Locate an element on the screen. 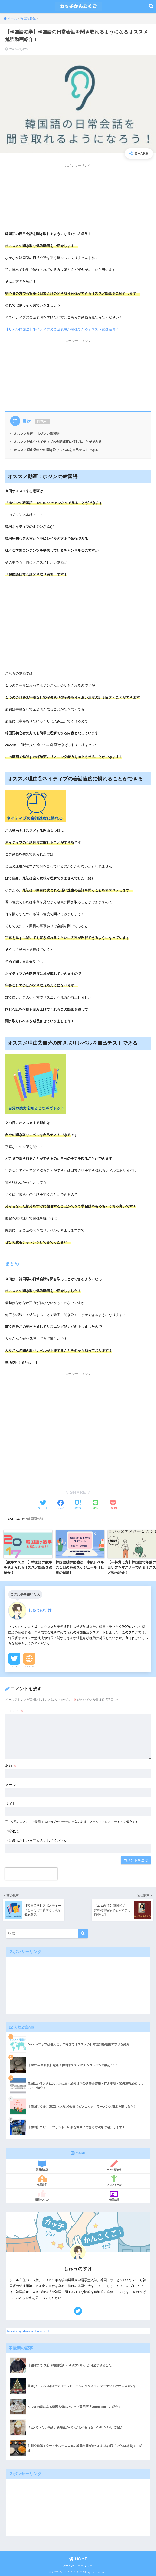 The height and width of the screenshot is (2576, 156). コメント is located at coordinates (14, 1711).